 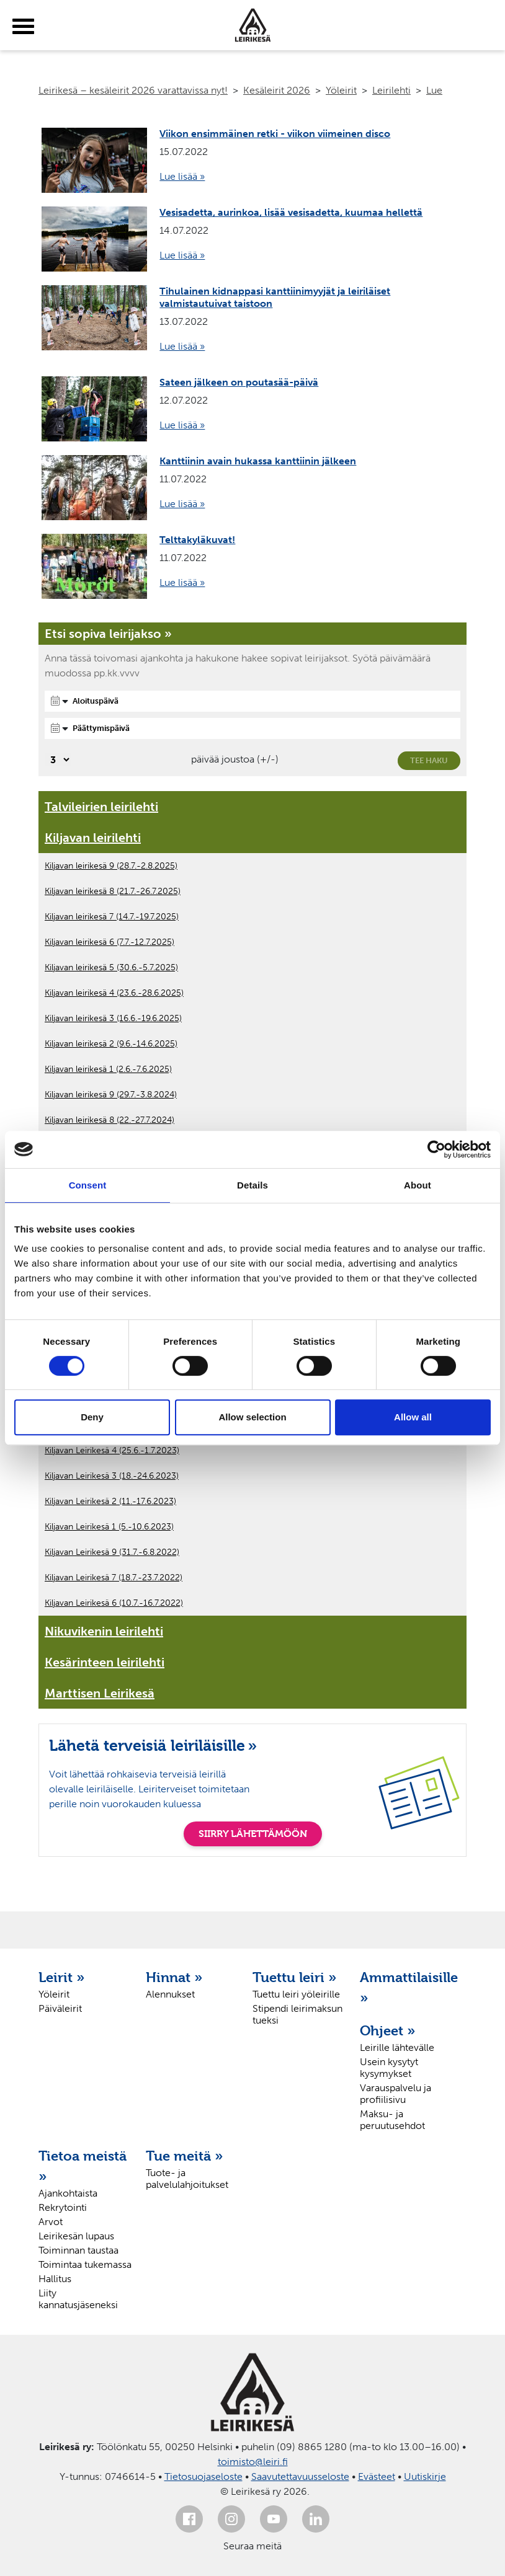 I want to click on Evästeet, so click(x=376, y=2476).